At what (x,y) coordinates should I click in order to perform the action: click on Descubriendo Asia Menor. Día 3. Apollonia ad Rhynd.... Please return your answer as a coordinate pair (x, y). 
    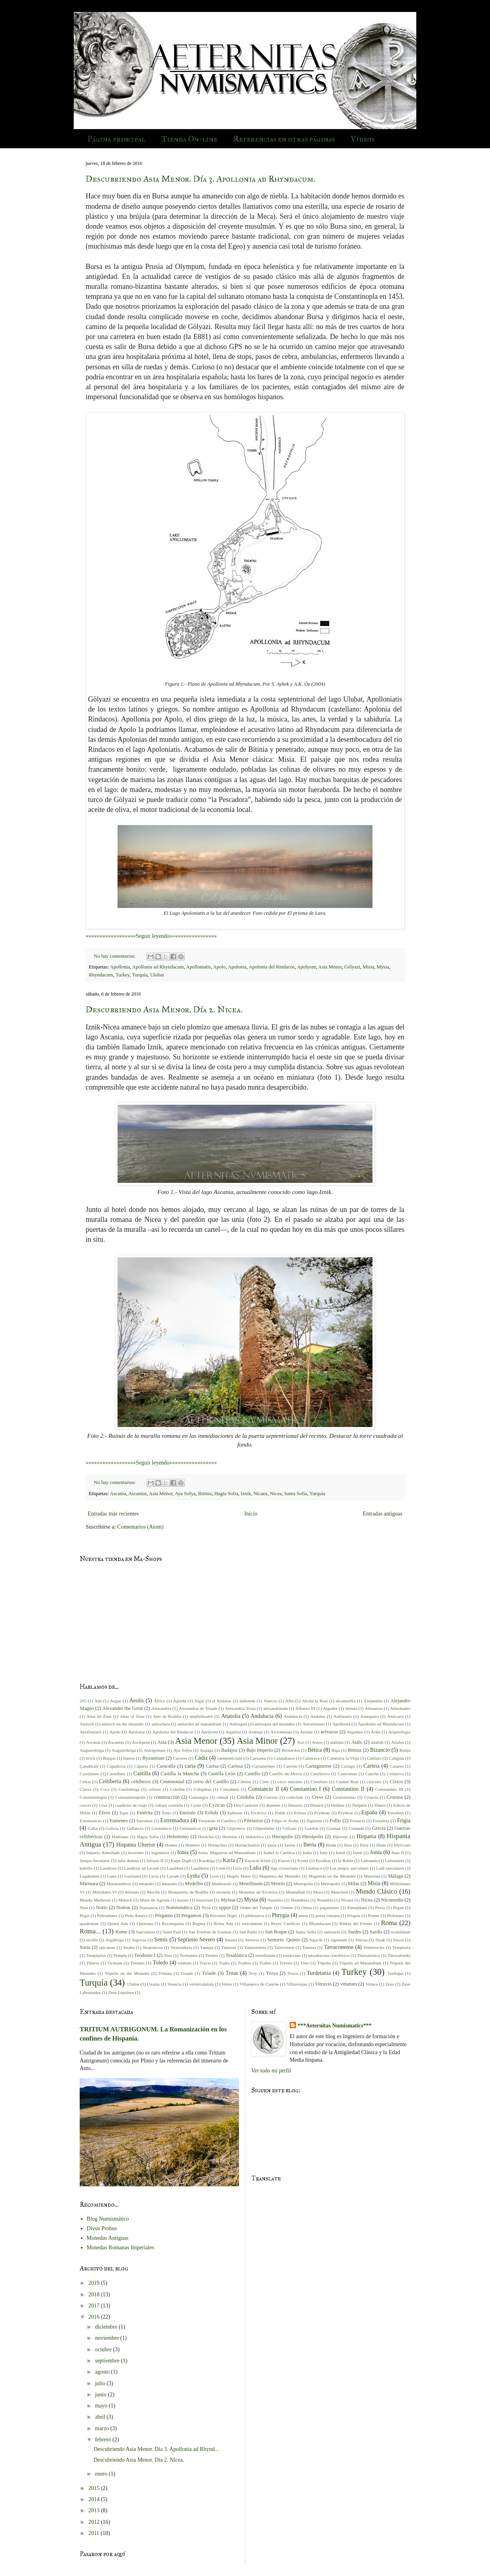
    Looking at the image, I should click on (156, 2449).